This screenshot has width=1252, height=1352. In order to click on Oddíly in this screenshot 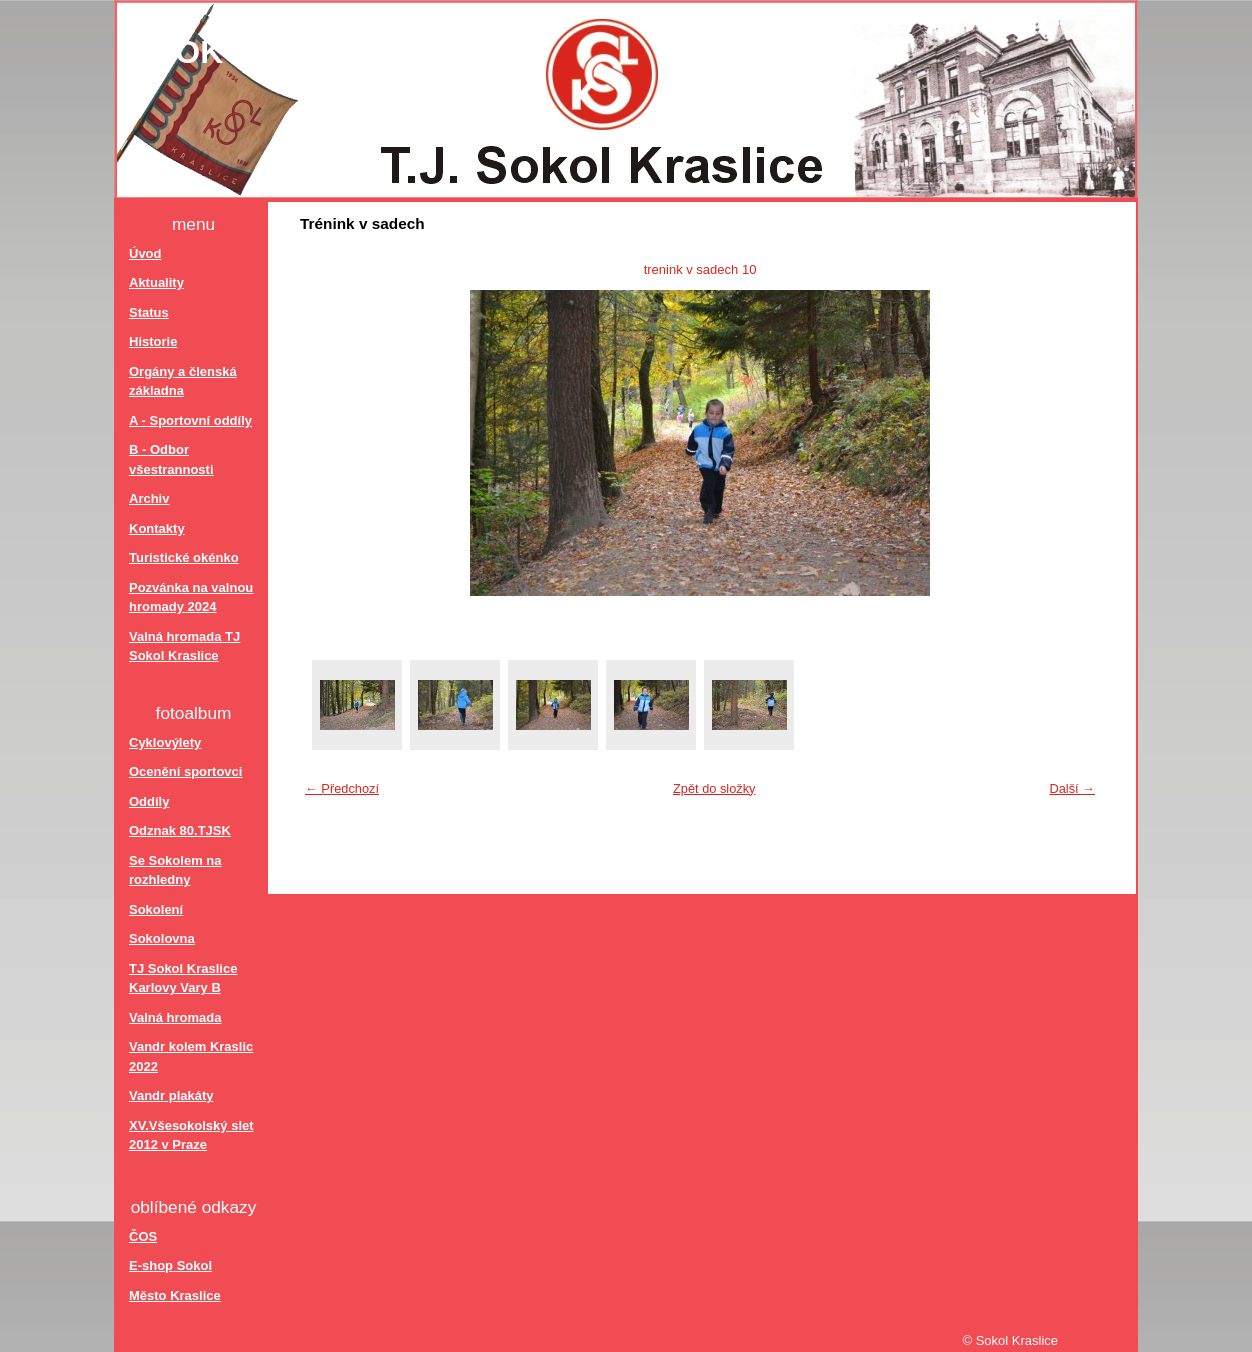, I will do `click(149, 801)`.